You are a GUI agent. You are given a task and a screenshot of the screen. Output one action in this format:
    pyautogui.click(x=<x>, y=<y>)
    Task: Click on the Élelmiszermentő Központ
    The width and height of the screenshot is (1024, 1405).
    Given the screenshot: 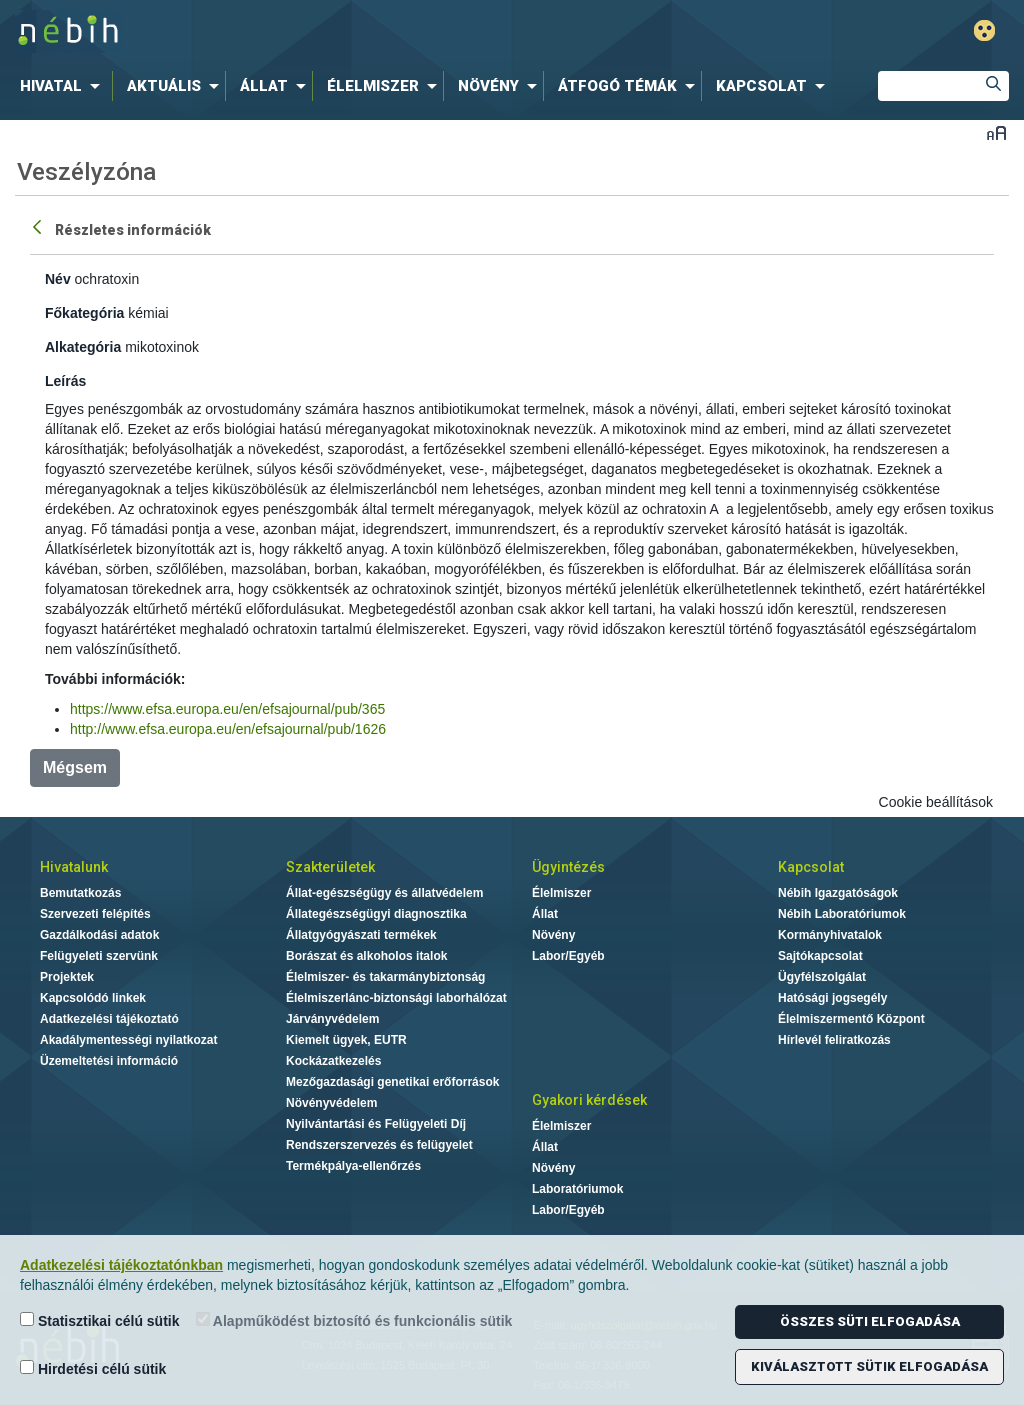 What is the action you would take?
    pyautogui.click(x=851, y=1019)
    